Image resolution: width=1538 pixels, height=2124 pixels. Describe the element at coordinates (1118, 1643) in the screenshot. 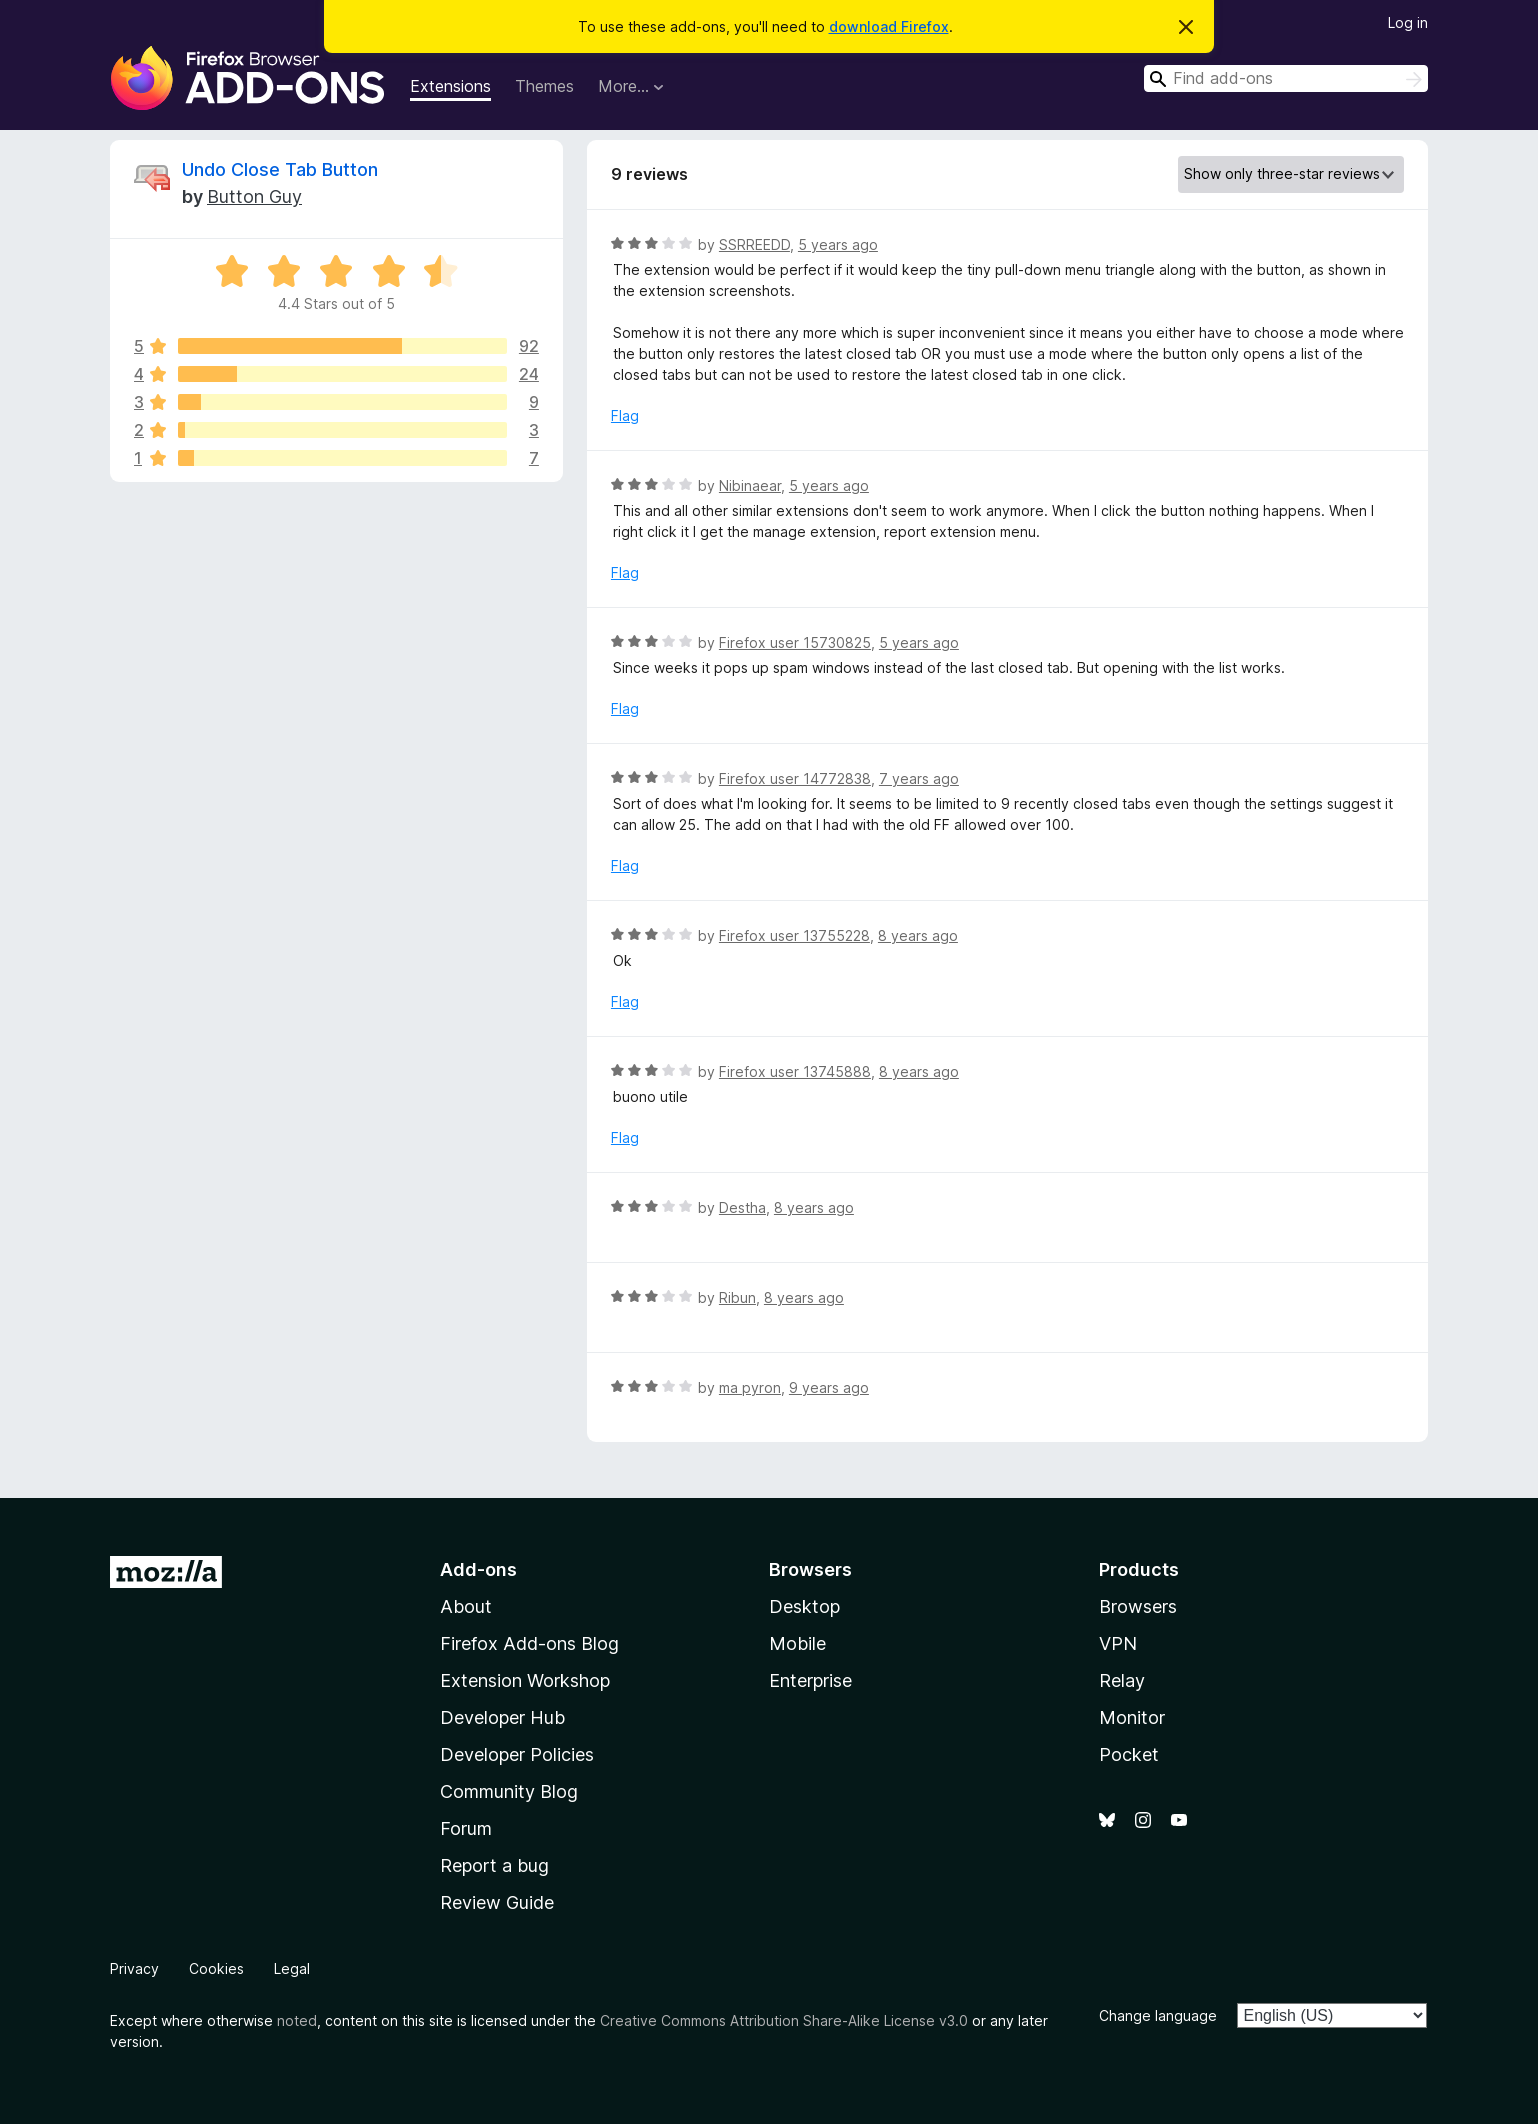

I see `VPN` at that location.